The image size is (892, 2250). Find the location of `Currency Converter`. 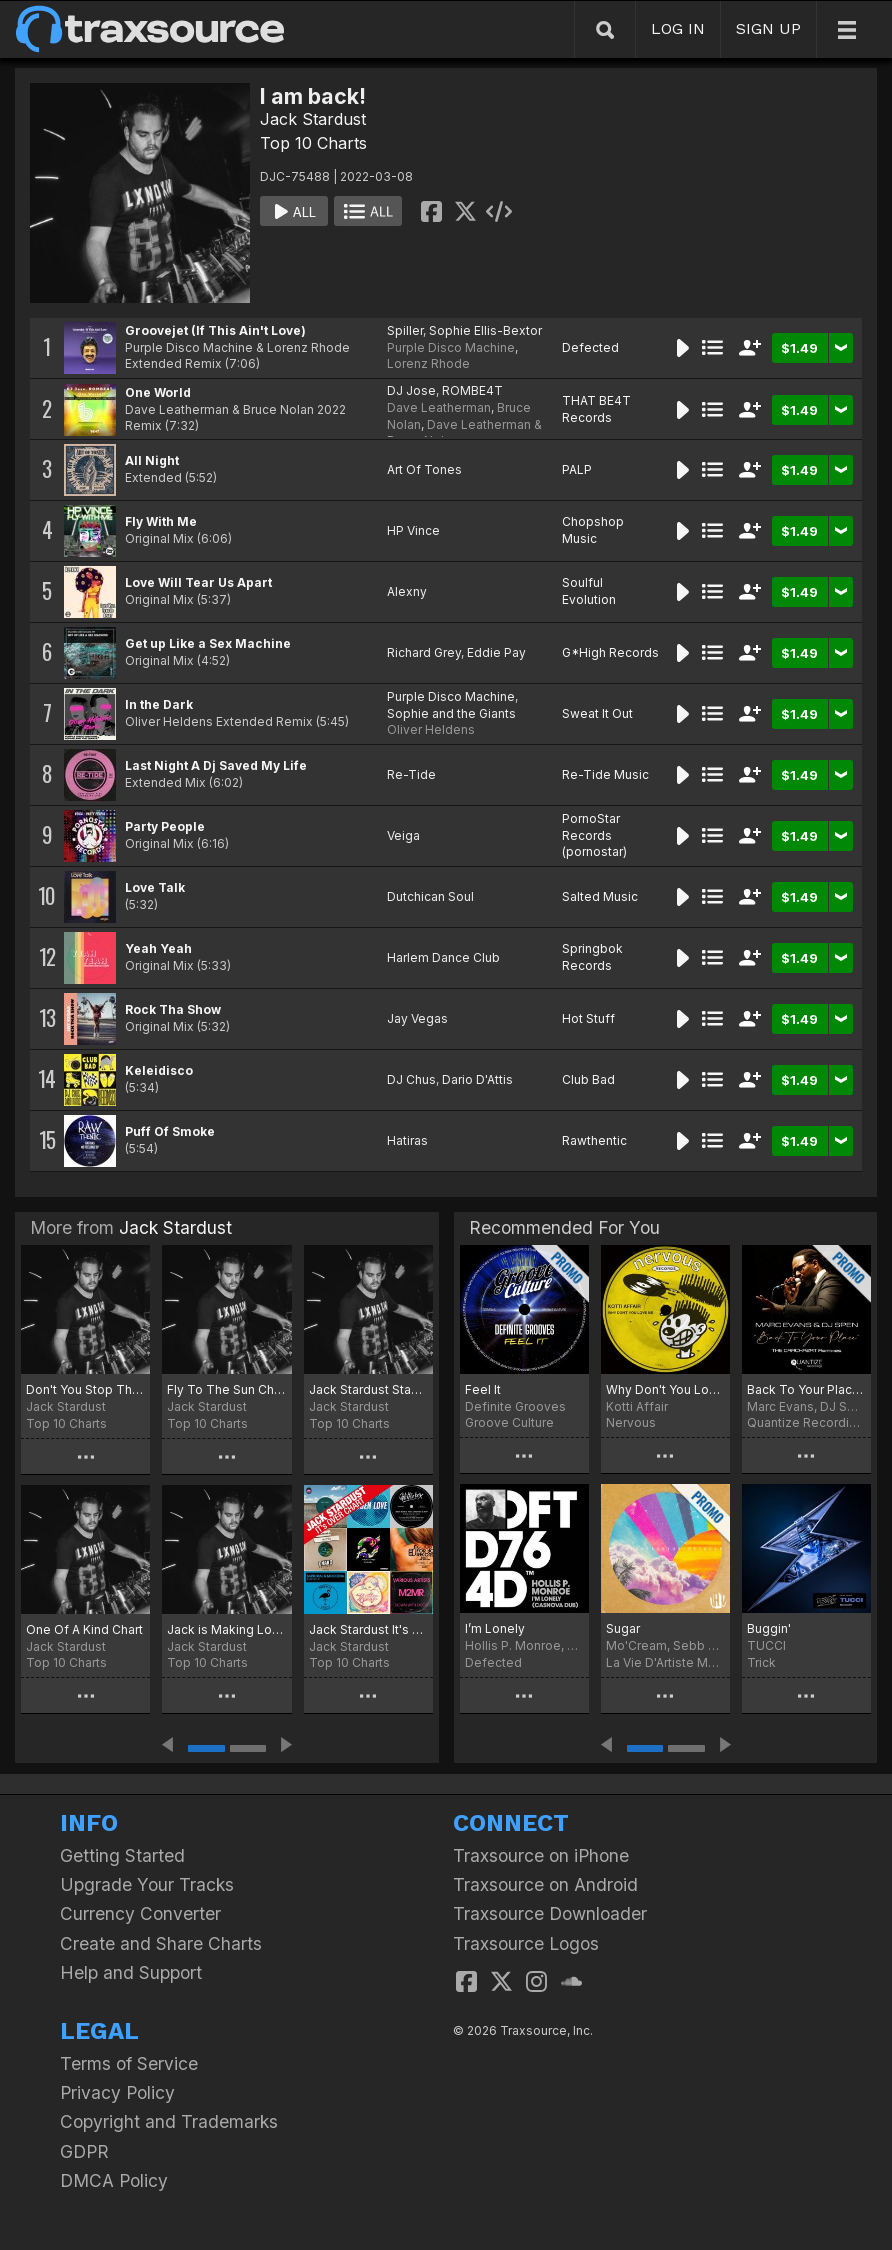

Currency Converter is located at coordinates (140, 1913).